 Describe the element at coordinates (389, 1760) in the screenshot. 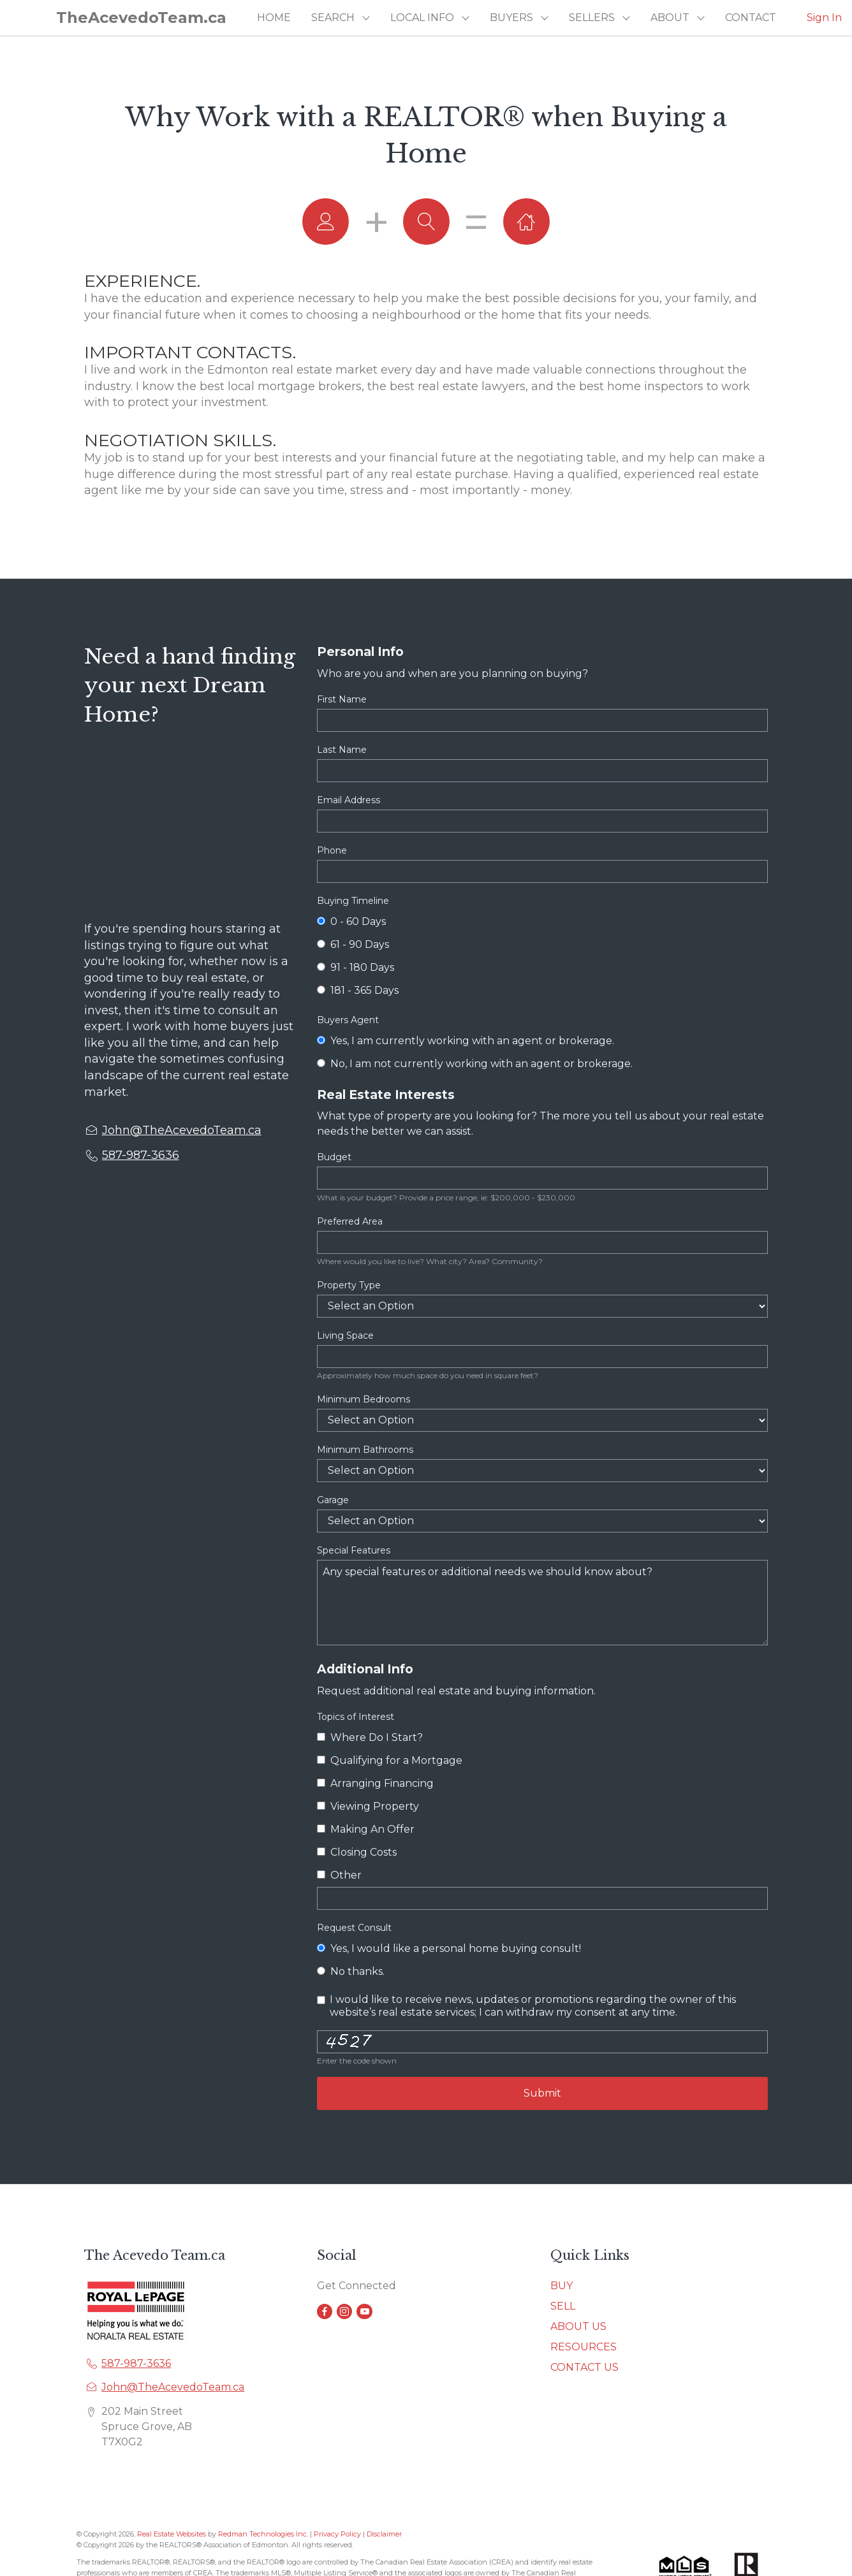

I see `Qualifying for a Mortgage` at that location.